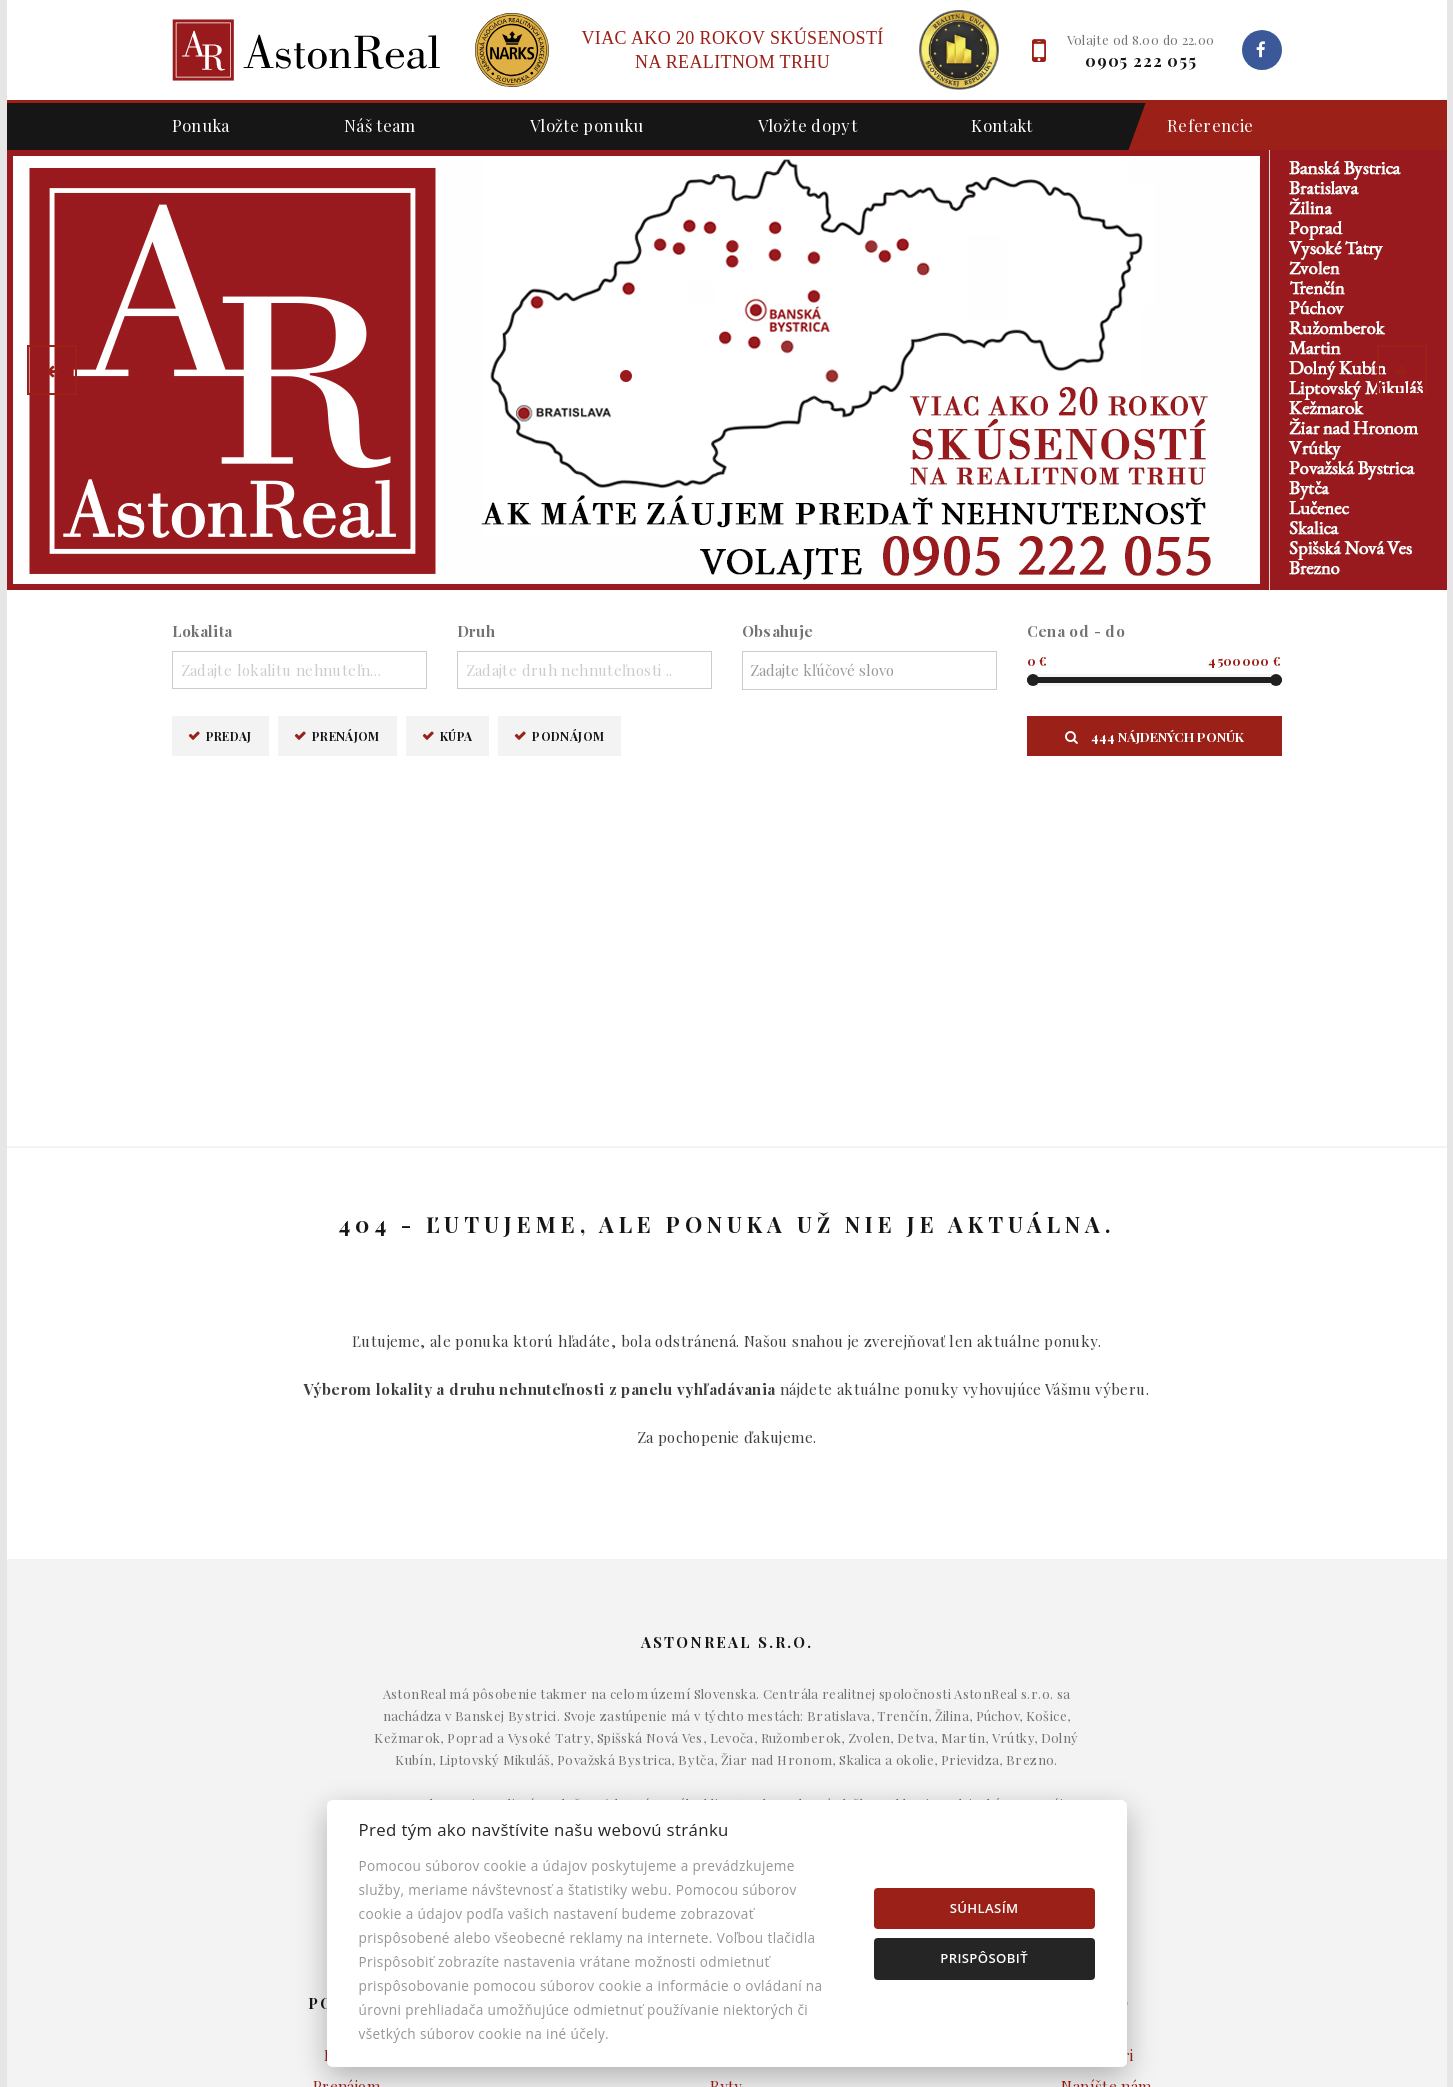 This screenshot has height=2087, width=1453. What do you see at coordinates (727, 1798) in the screenshot?
I see `Pozemky` at bounding box center [727, 1798].